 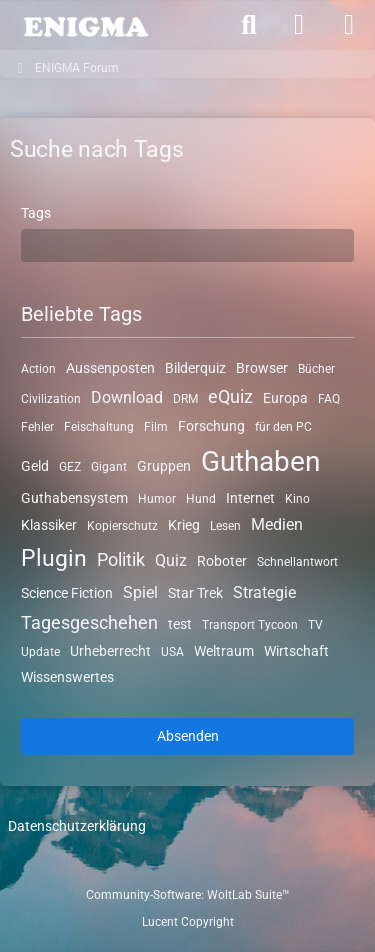 What do you see at coordinates (40, 652) in the screenshot?
I see `Update` at bounding box center [40, 652].